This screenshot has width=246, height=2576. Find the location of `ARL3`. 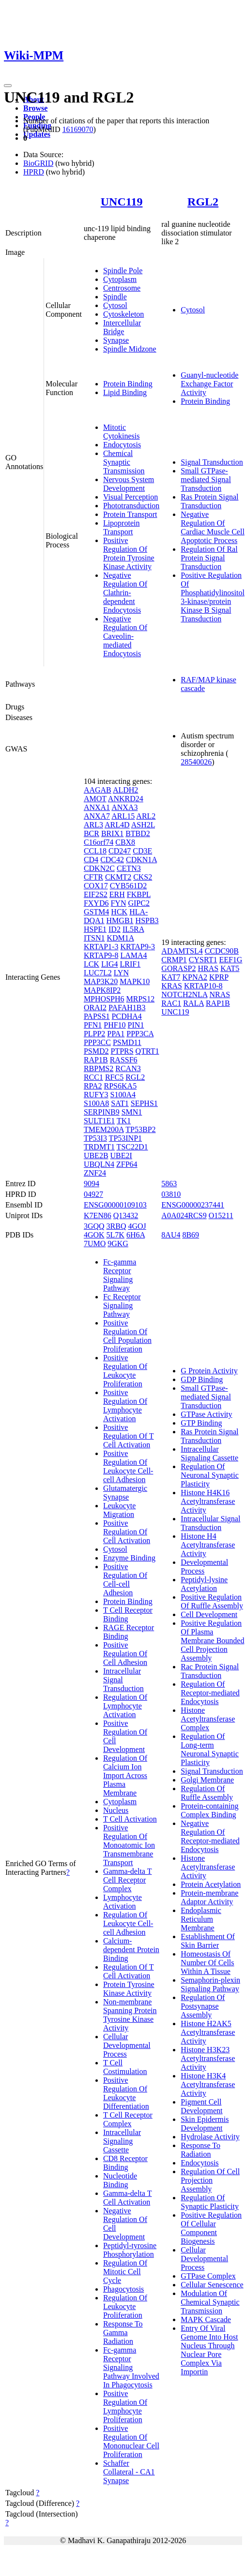

ARL3 is located at coordinates (93, 825).